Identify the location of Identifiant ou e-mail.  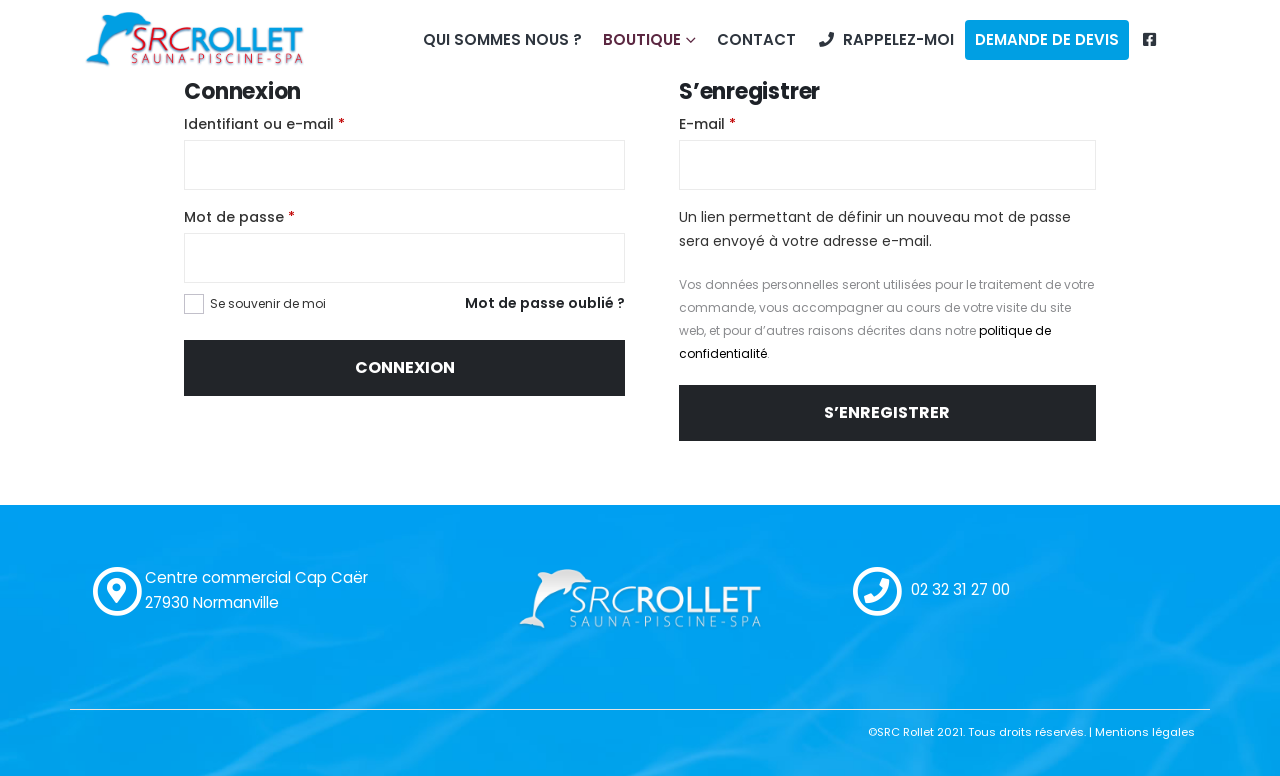
(264, 124).